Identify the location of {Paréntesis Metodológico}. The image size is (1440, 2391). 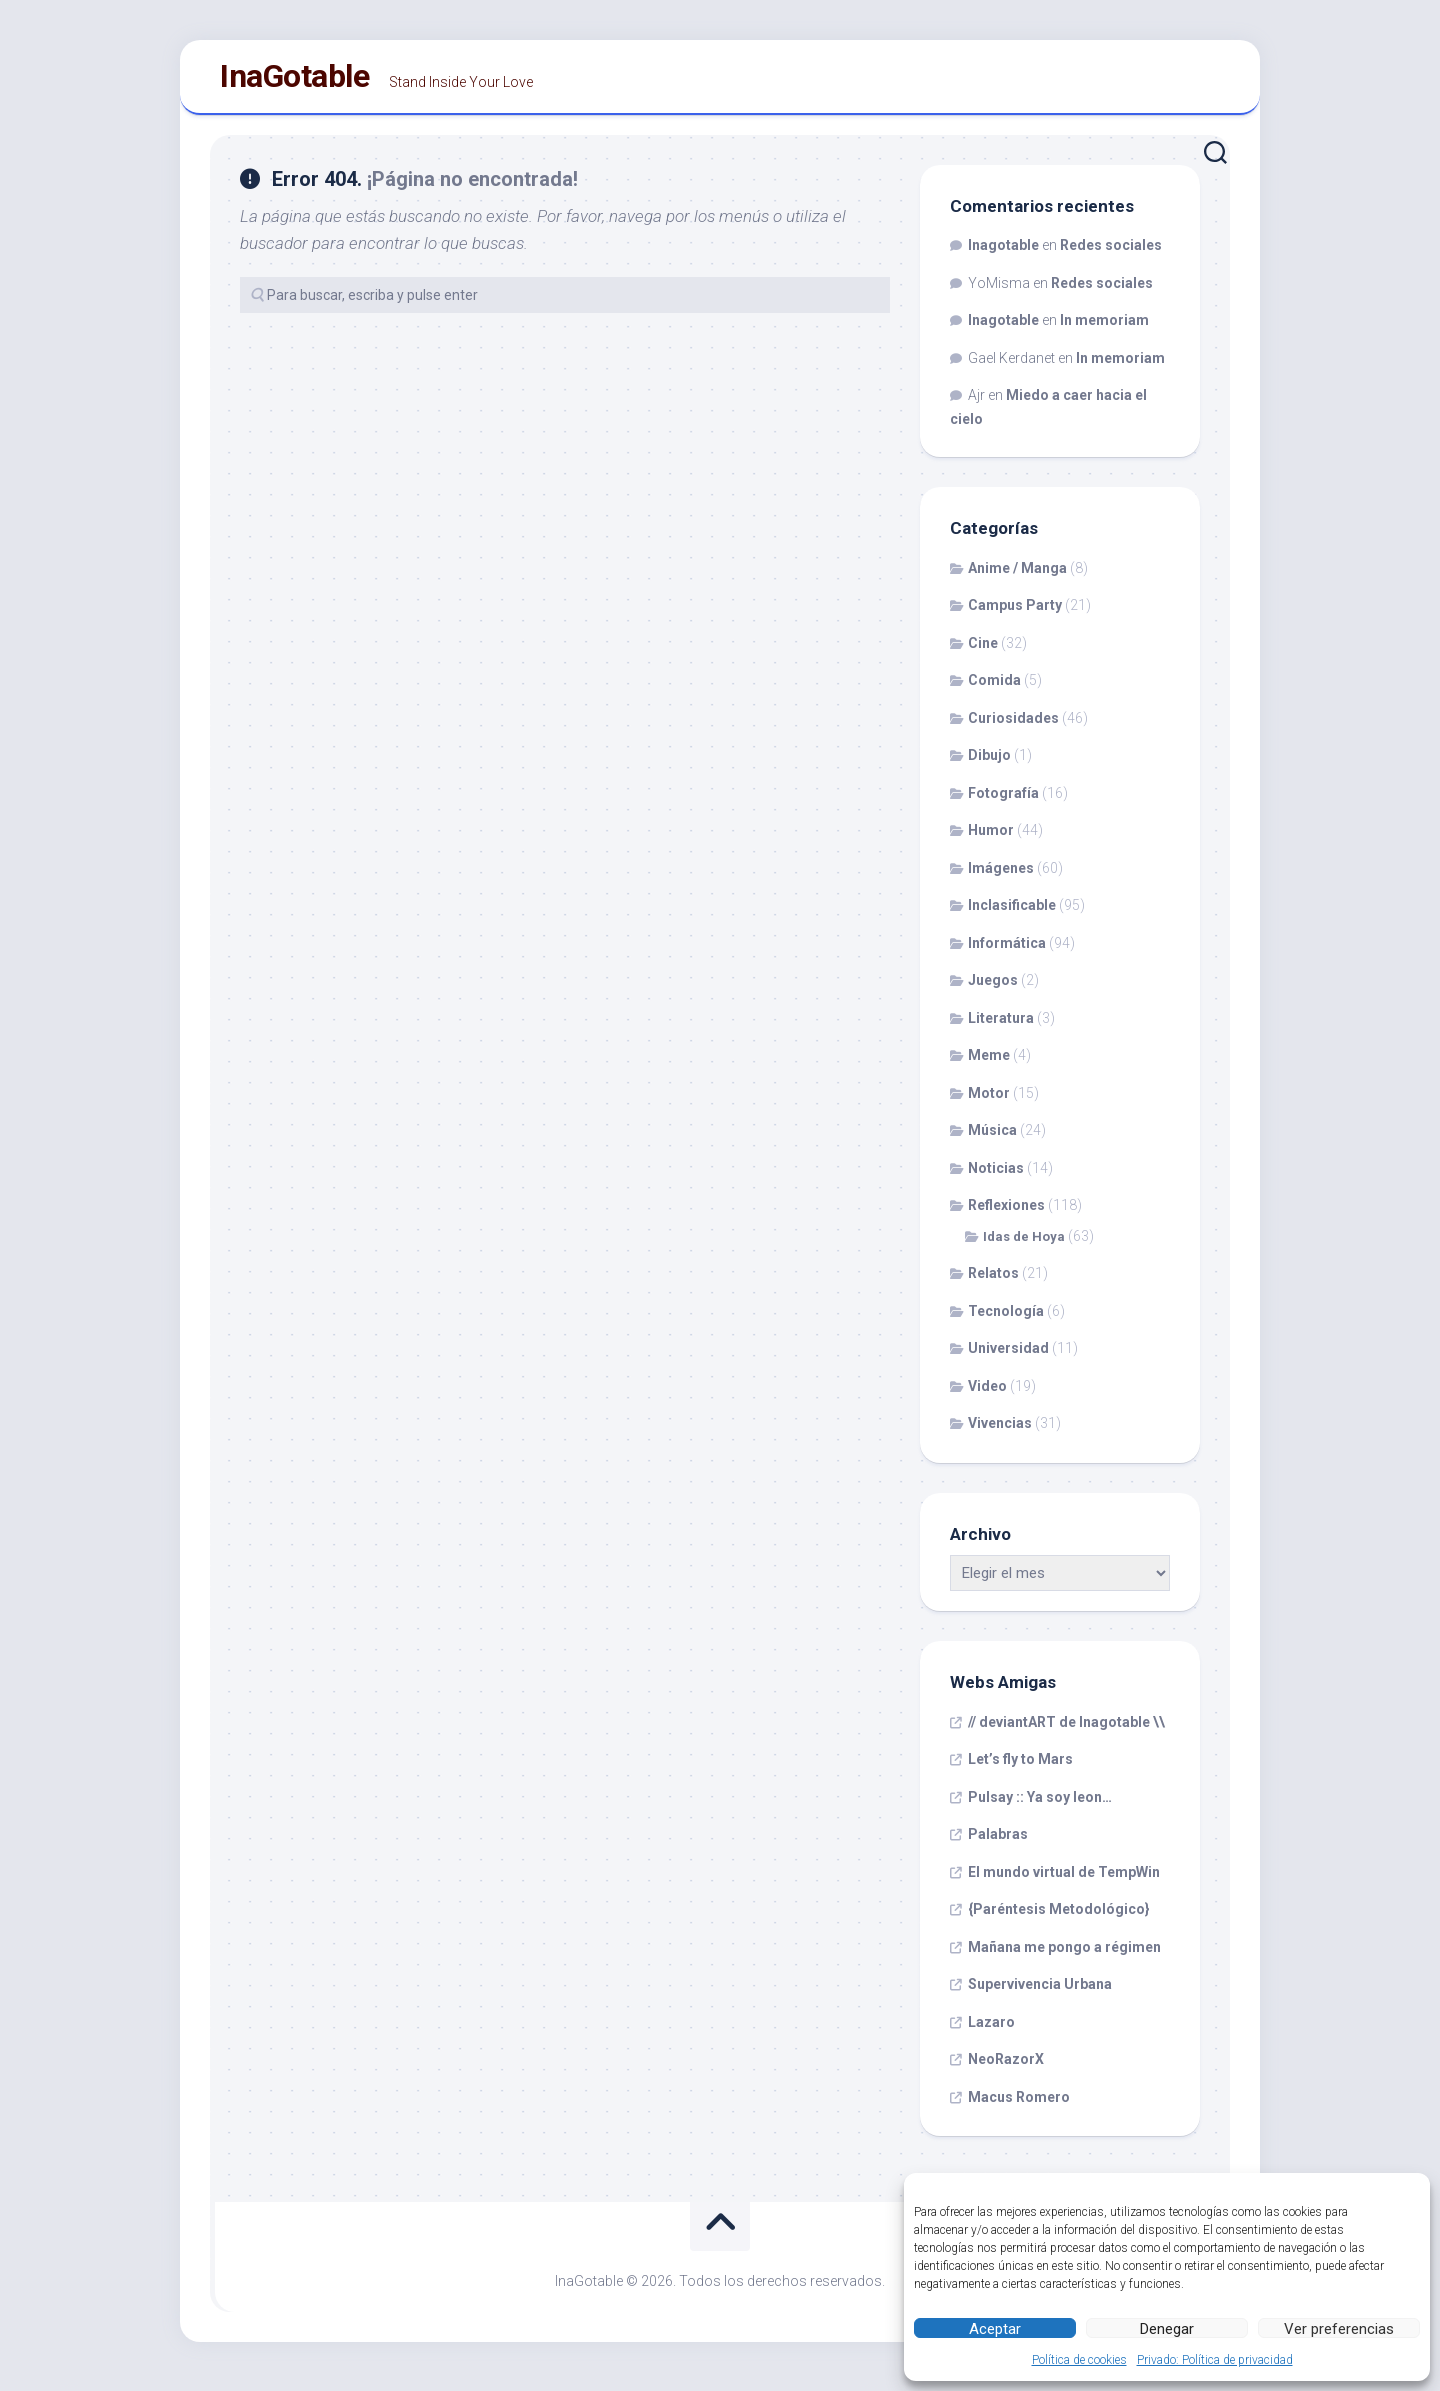
(1059, 1918).